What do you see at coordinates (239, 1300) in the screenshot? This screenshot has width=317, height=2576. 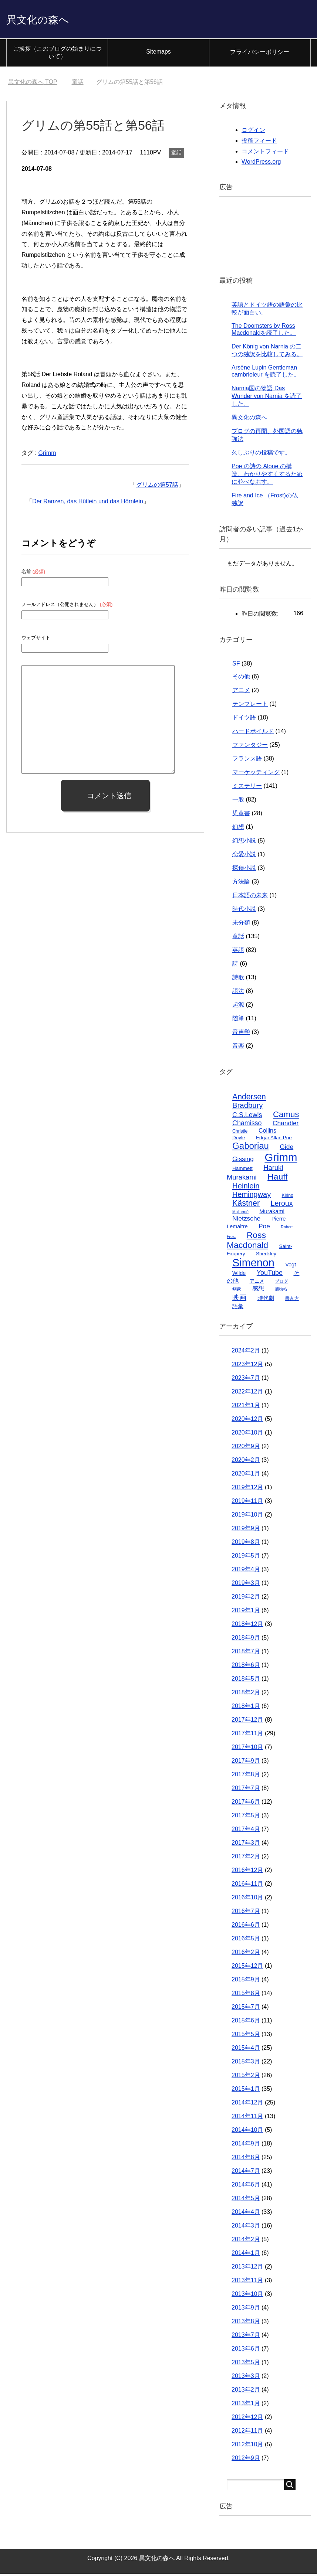 I see `映画 [映画 (13個の項目)]` at bounding box center [239, 1300].